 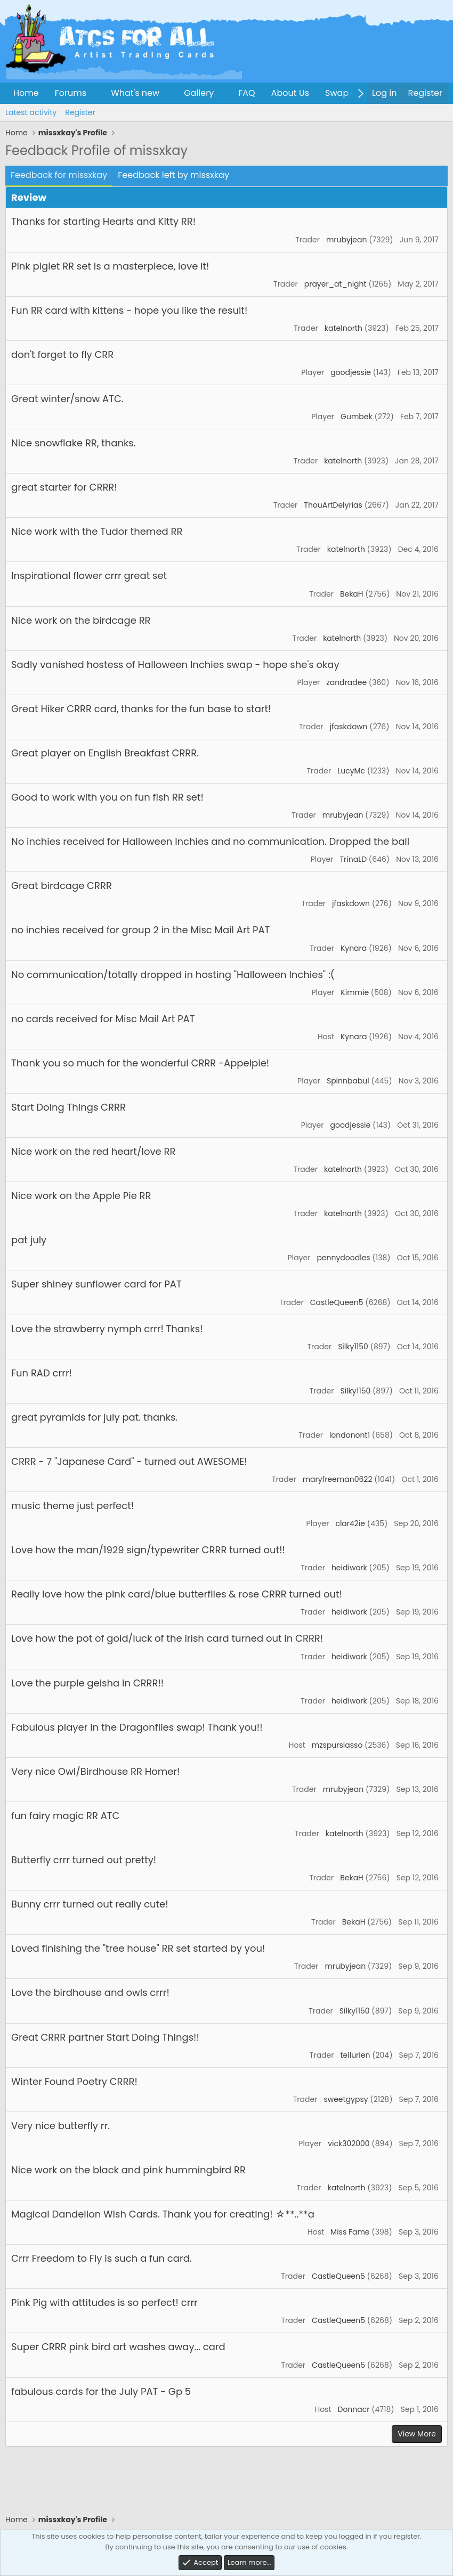 What do you see at coordinates (129, 1461) in the screenshot?
I see `CRRR - 7 "Japanese Card" - turned out AWESOME!` at bounding box center [129, 1461].